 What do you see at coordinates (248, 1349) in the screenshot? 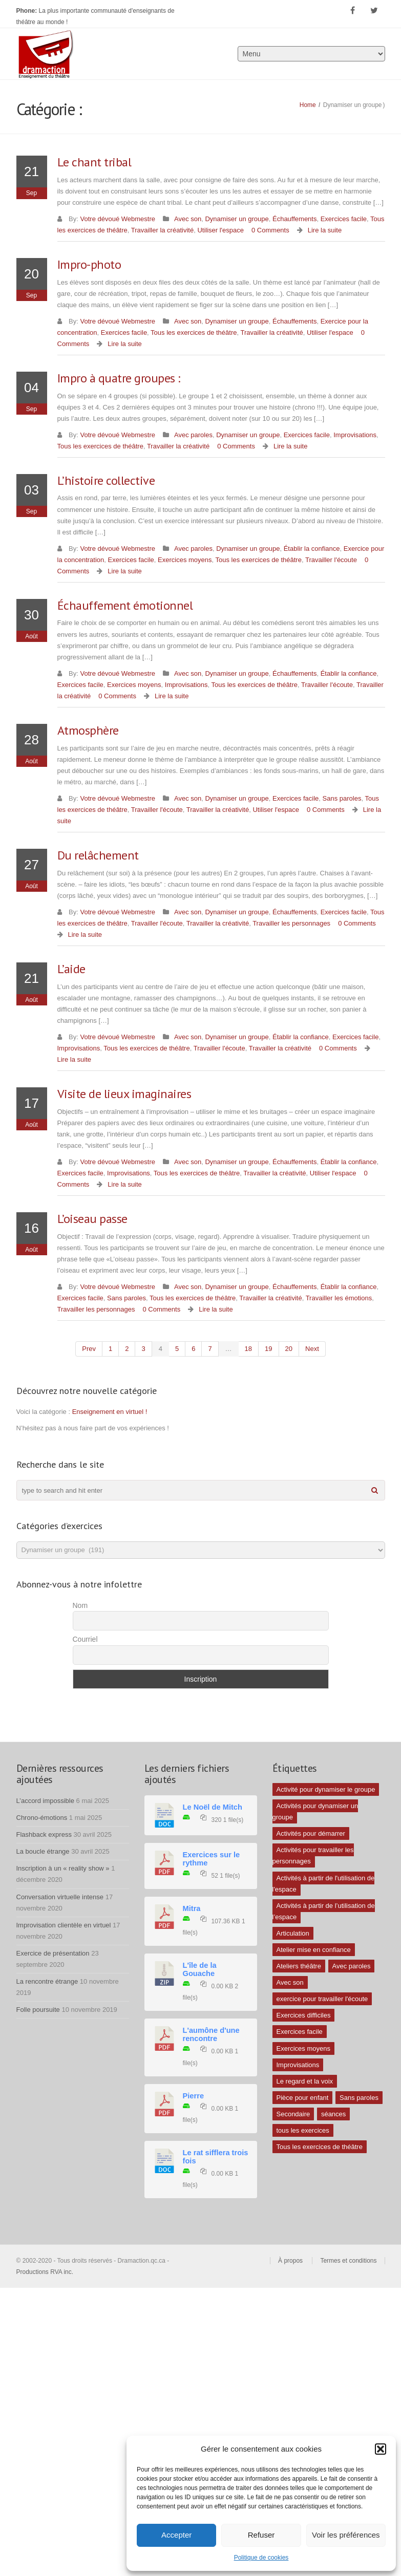
I see `18 [Page 18]` at bounding box center [248, 1349].